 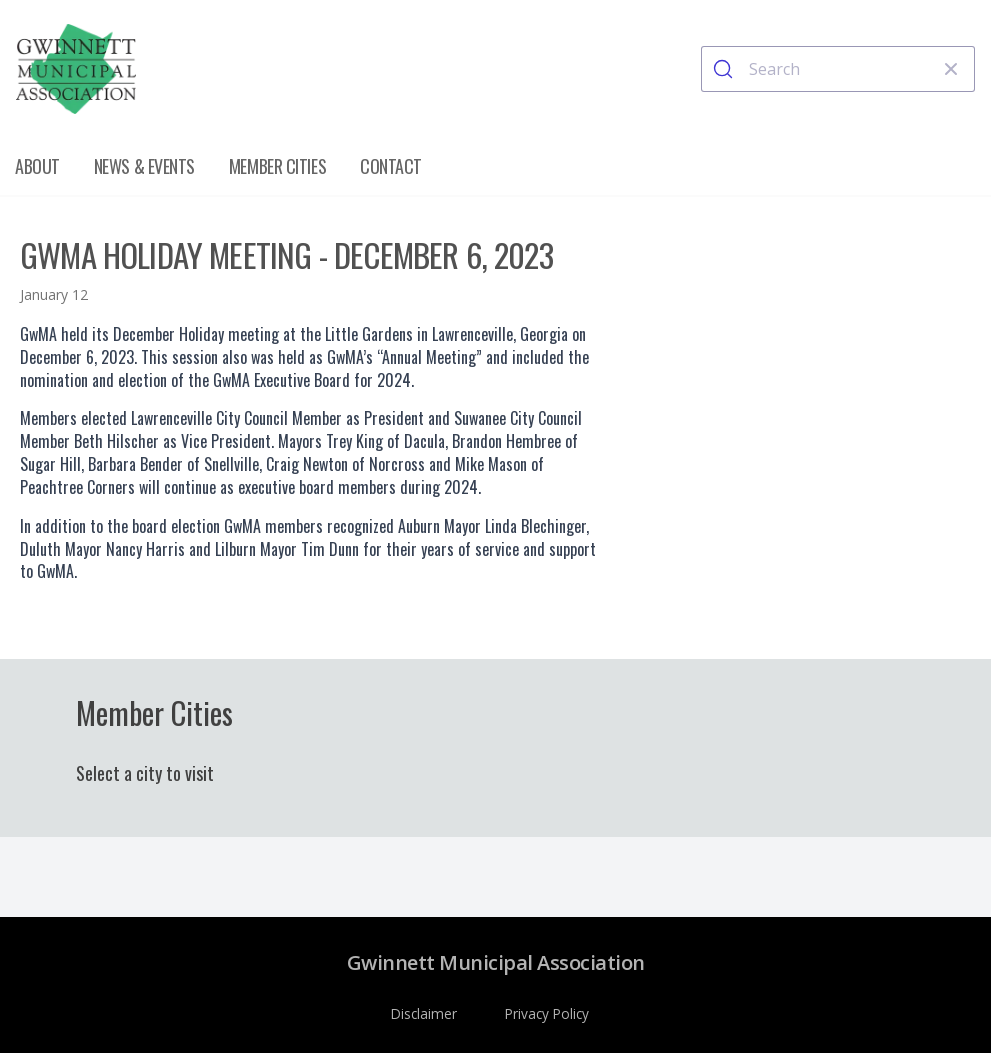 I want to click on Contact, so click(x=391, y=166).